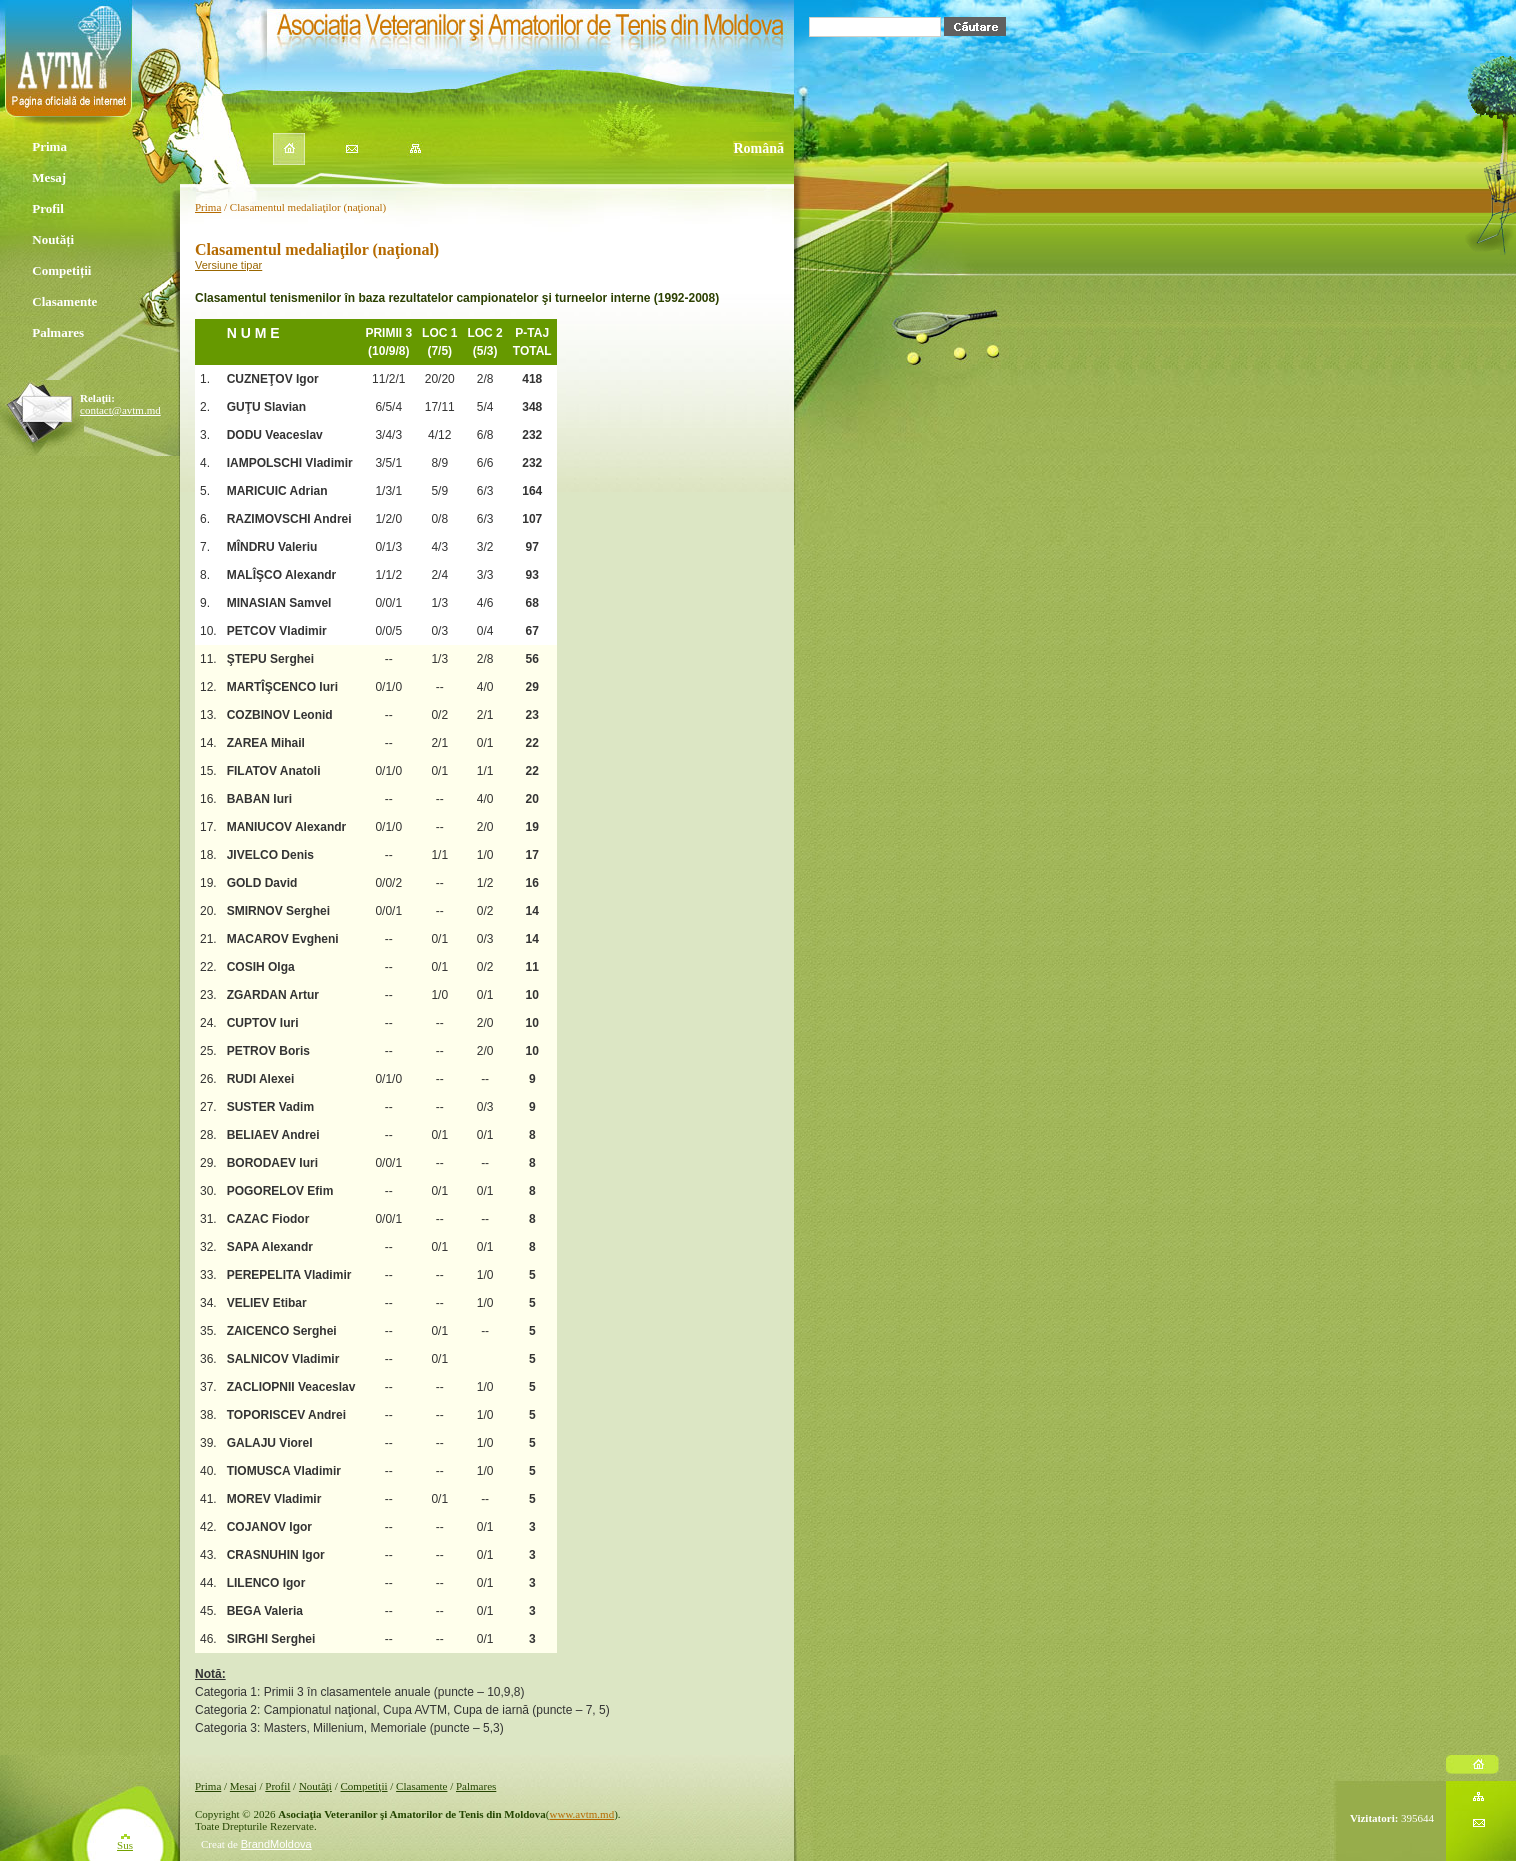  I want to click on Sus, so click(125, 1845).